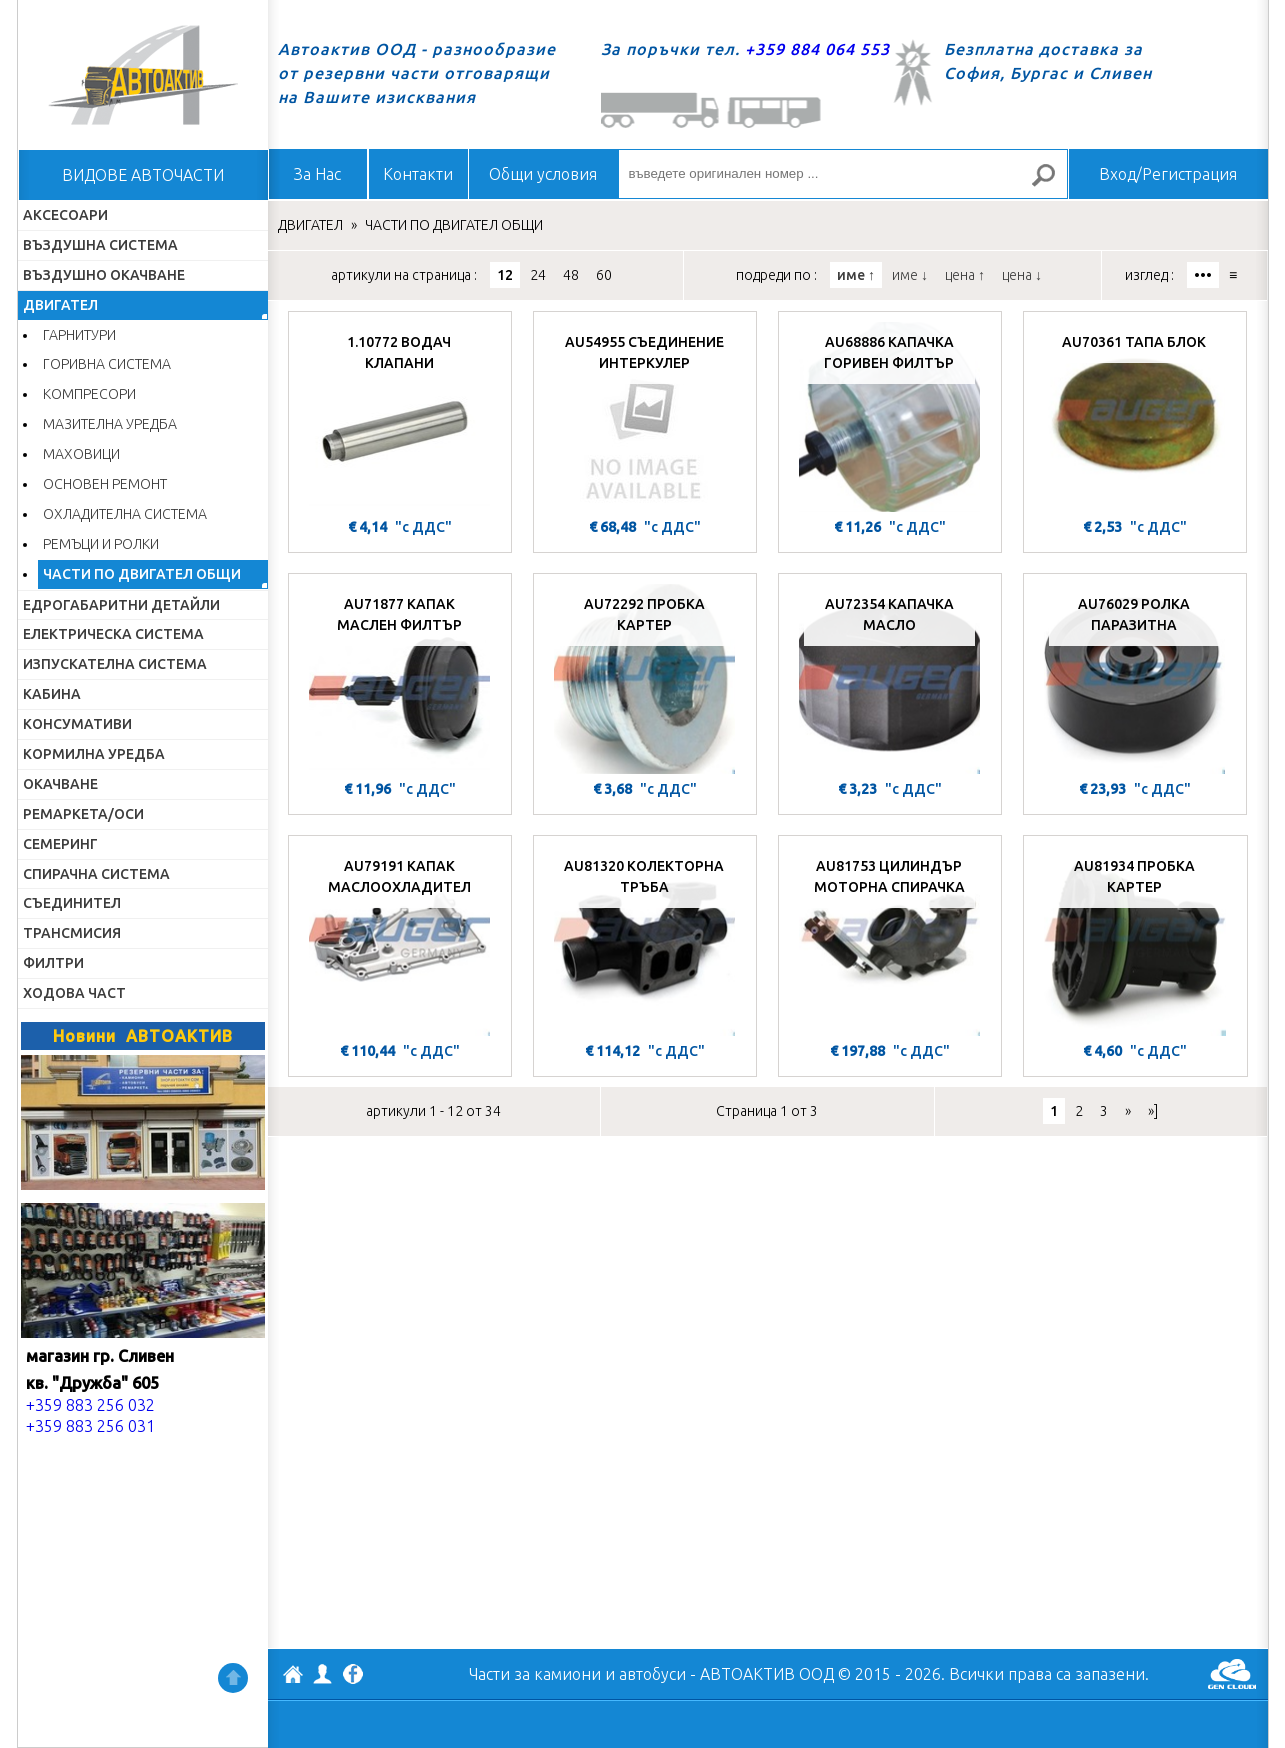  I want to click on КОНСУМАТИВИ, so click(77, 724).